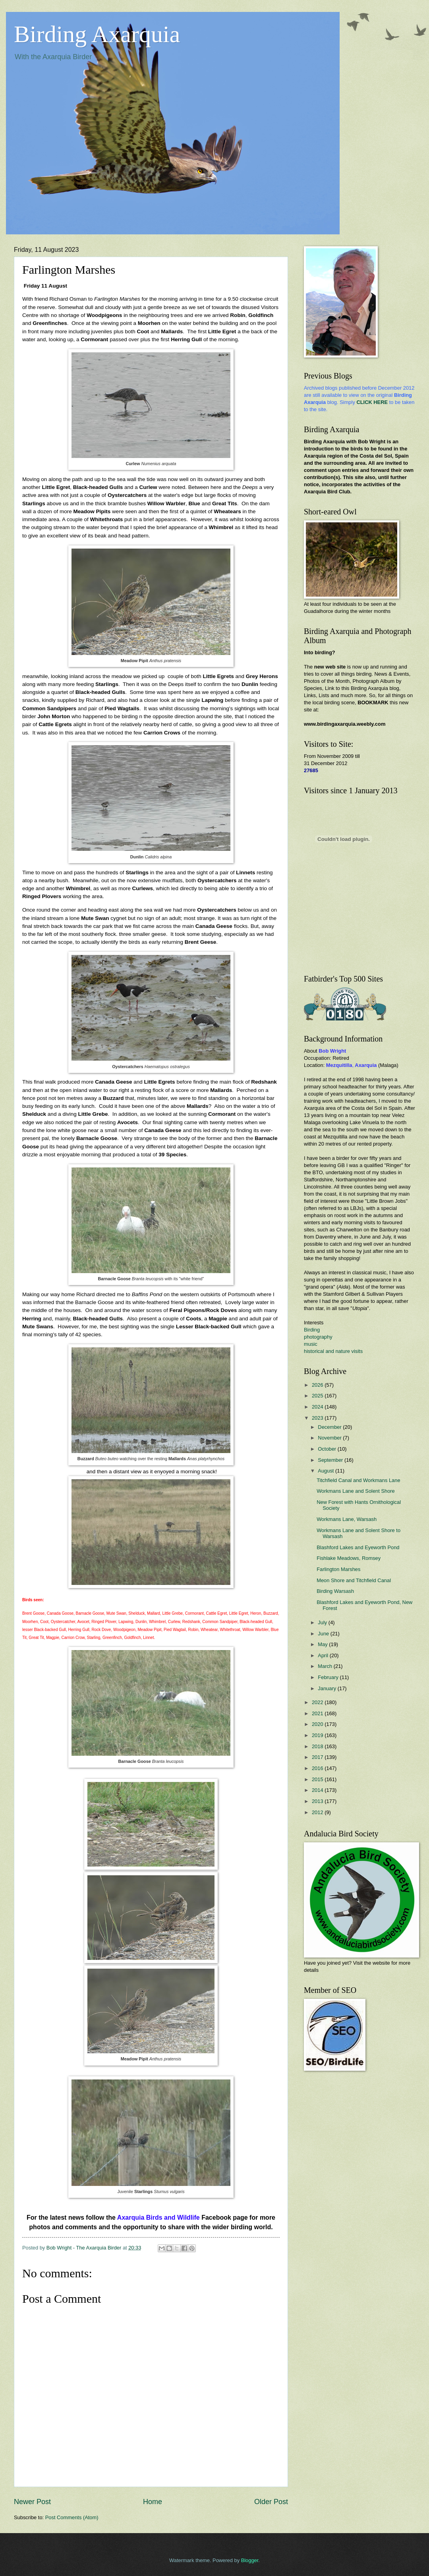 The height and width of the screenshot is (2576, 429). Describe the element at coordinates (271, 2502) in the screenshot. I see `Older Post` at that location.